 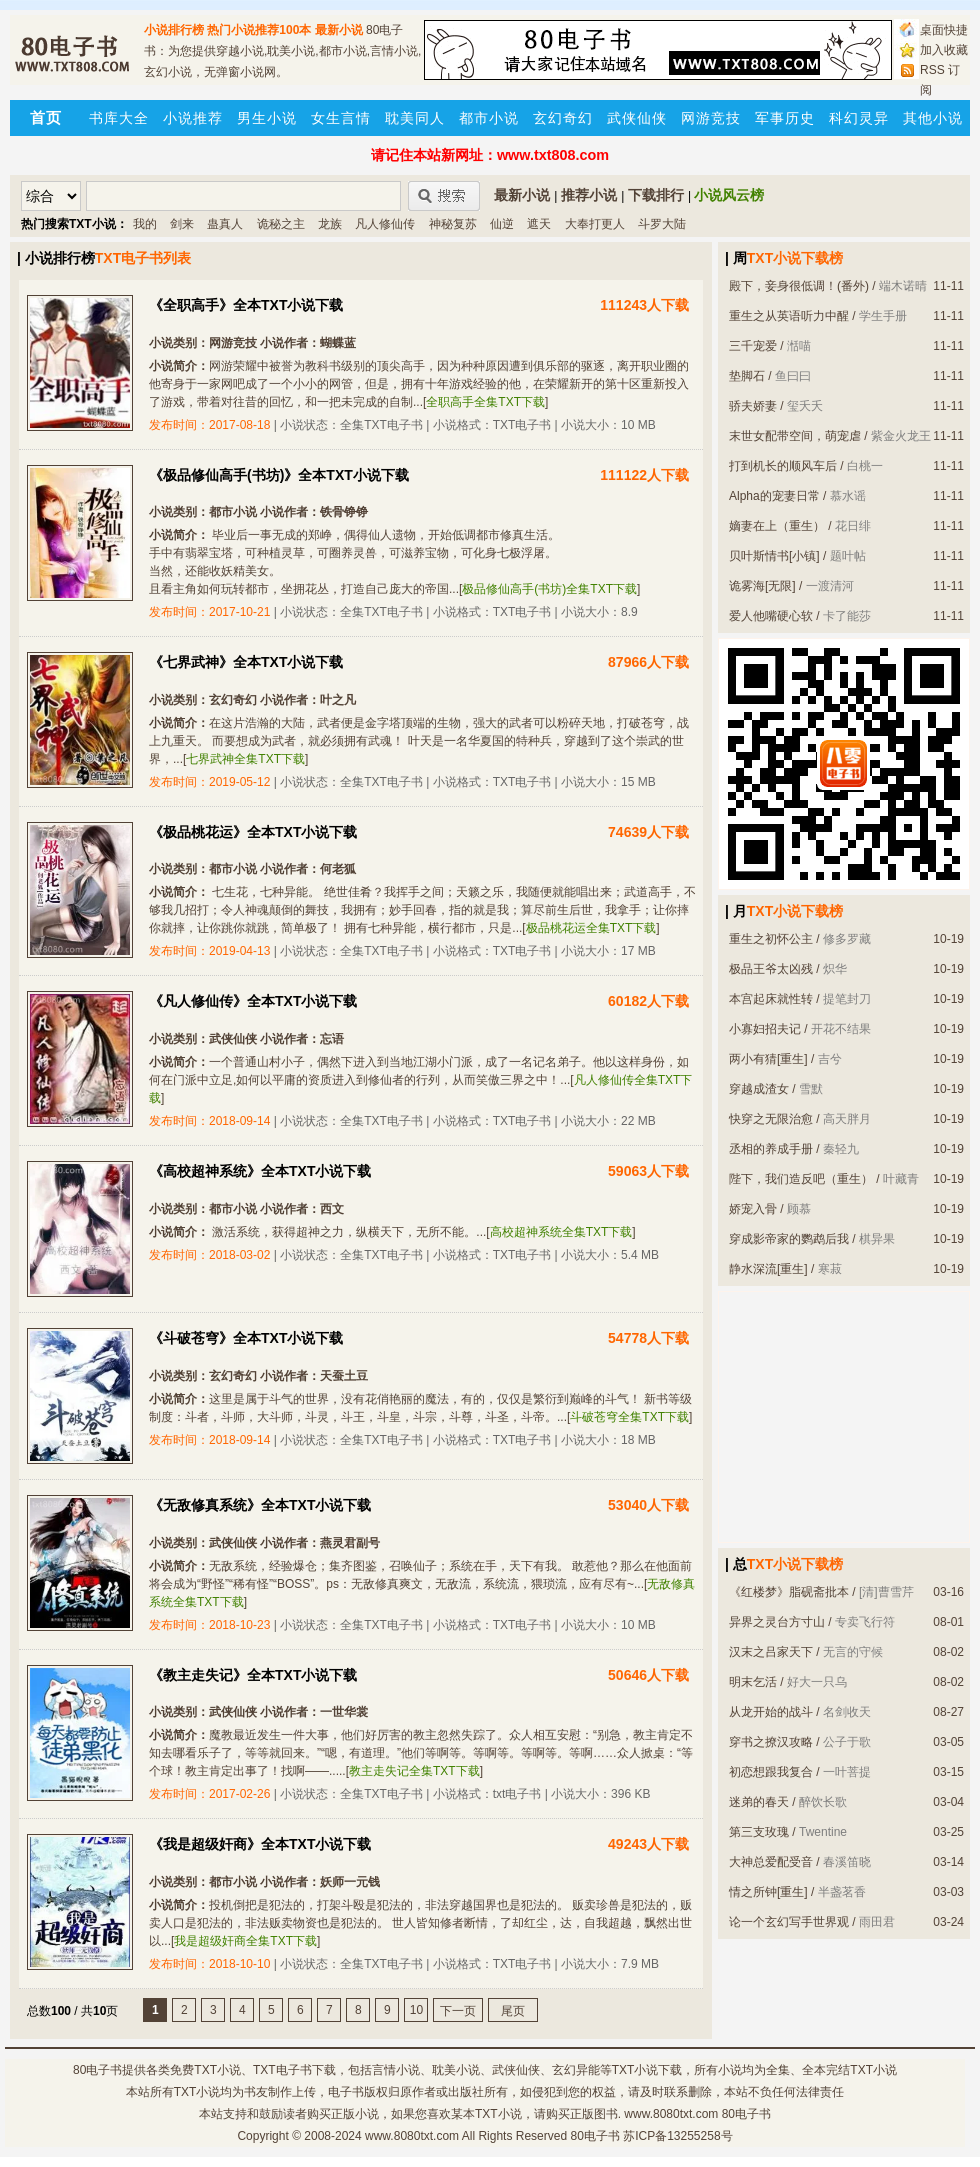 I want to click on 迷弟的春天, so click(x=759, y=1802).